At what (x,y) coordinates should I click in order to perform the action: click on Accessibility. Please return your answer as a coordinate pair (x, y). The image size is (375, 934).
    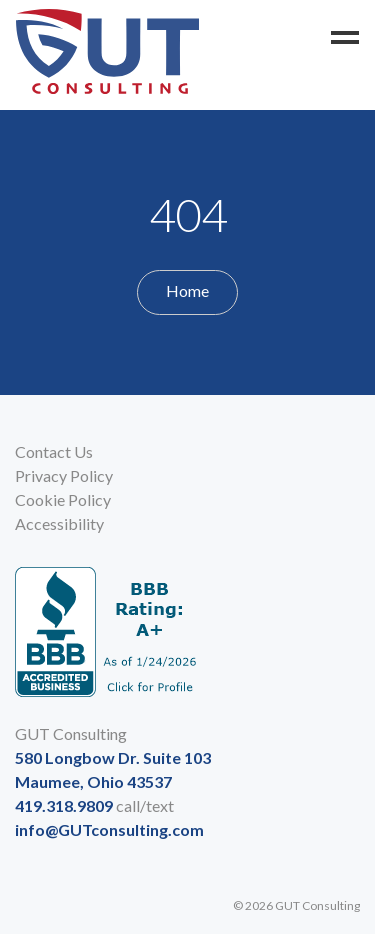
    Looking at the image, I should click on (59, 523).